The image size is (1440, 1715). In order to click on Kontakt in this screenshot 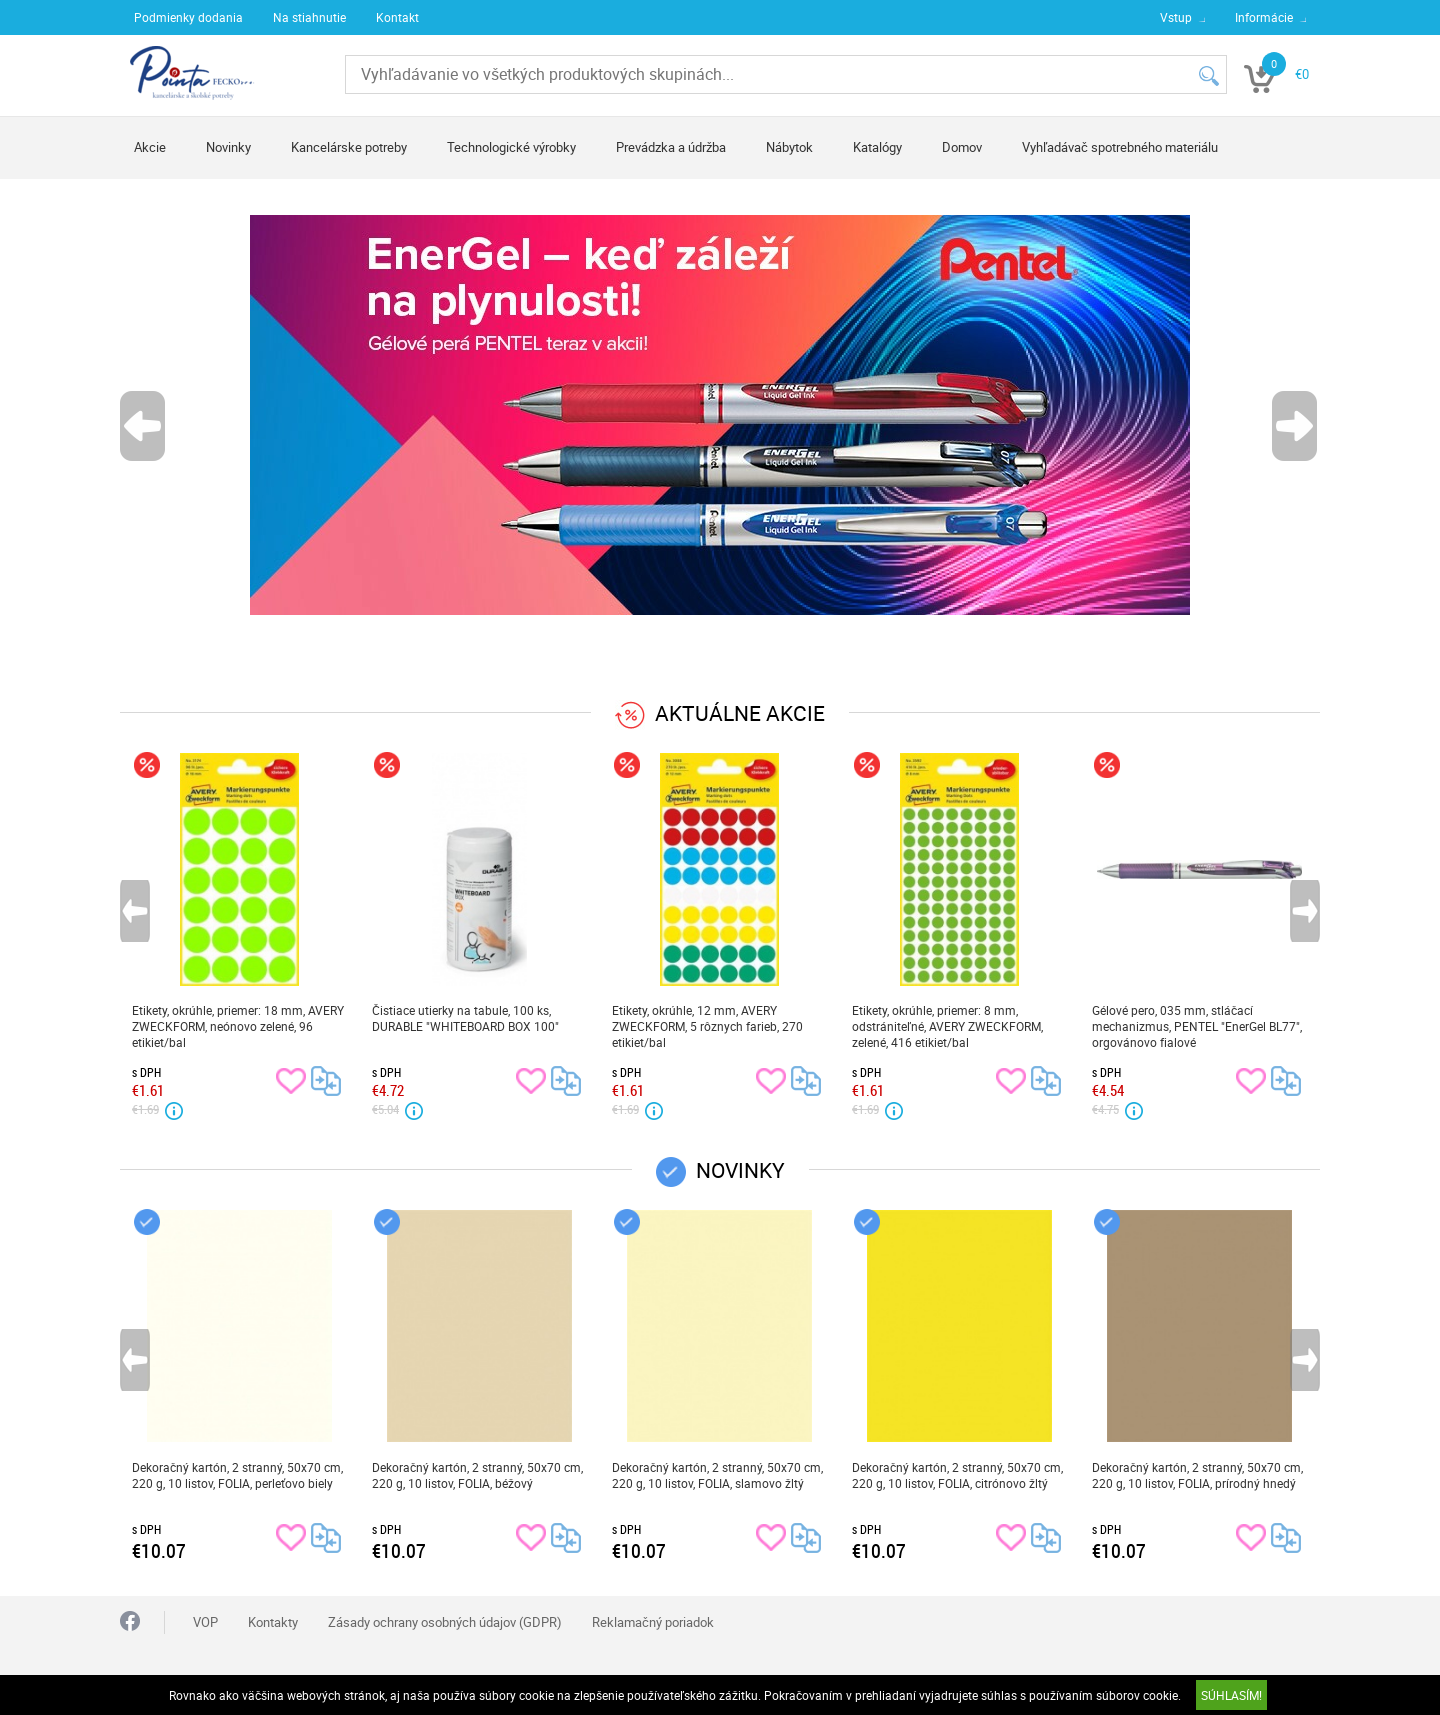, I will do `click(397, 17)`.